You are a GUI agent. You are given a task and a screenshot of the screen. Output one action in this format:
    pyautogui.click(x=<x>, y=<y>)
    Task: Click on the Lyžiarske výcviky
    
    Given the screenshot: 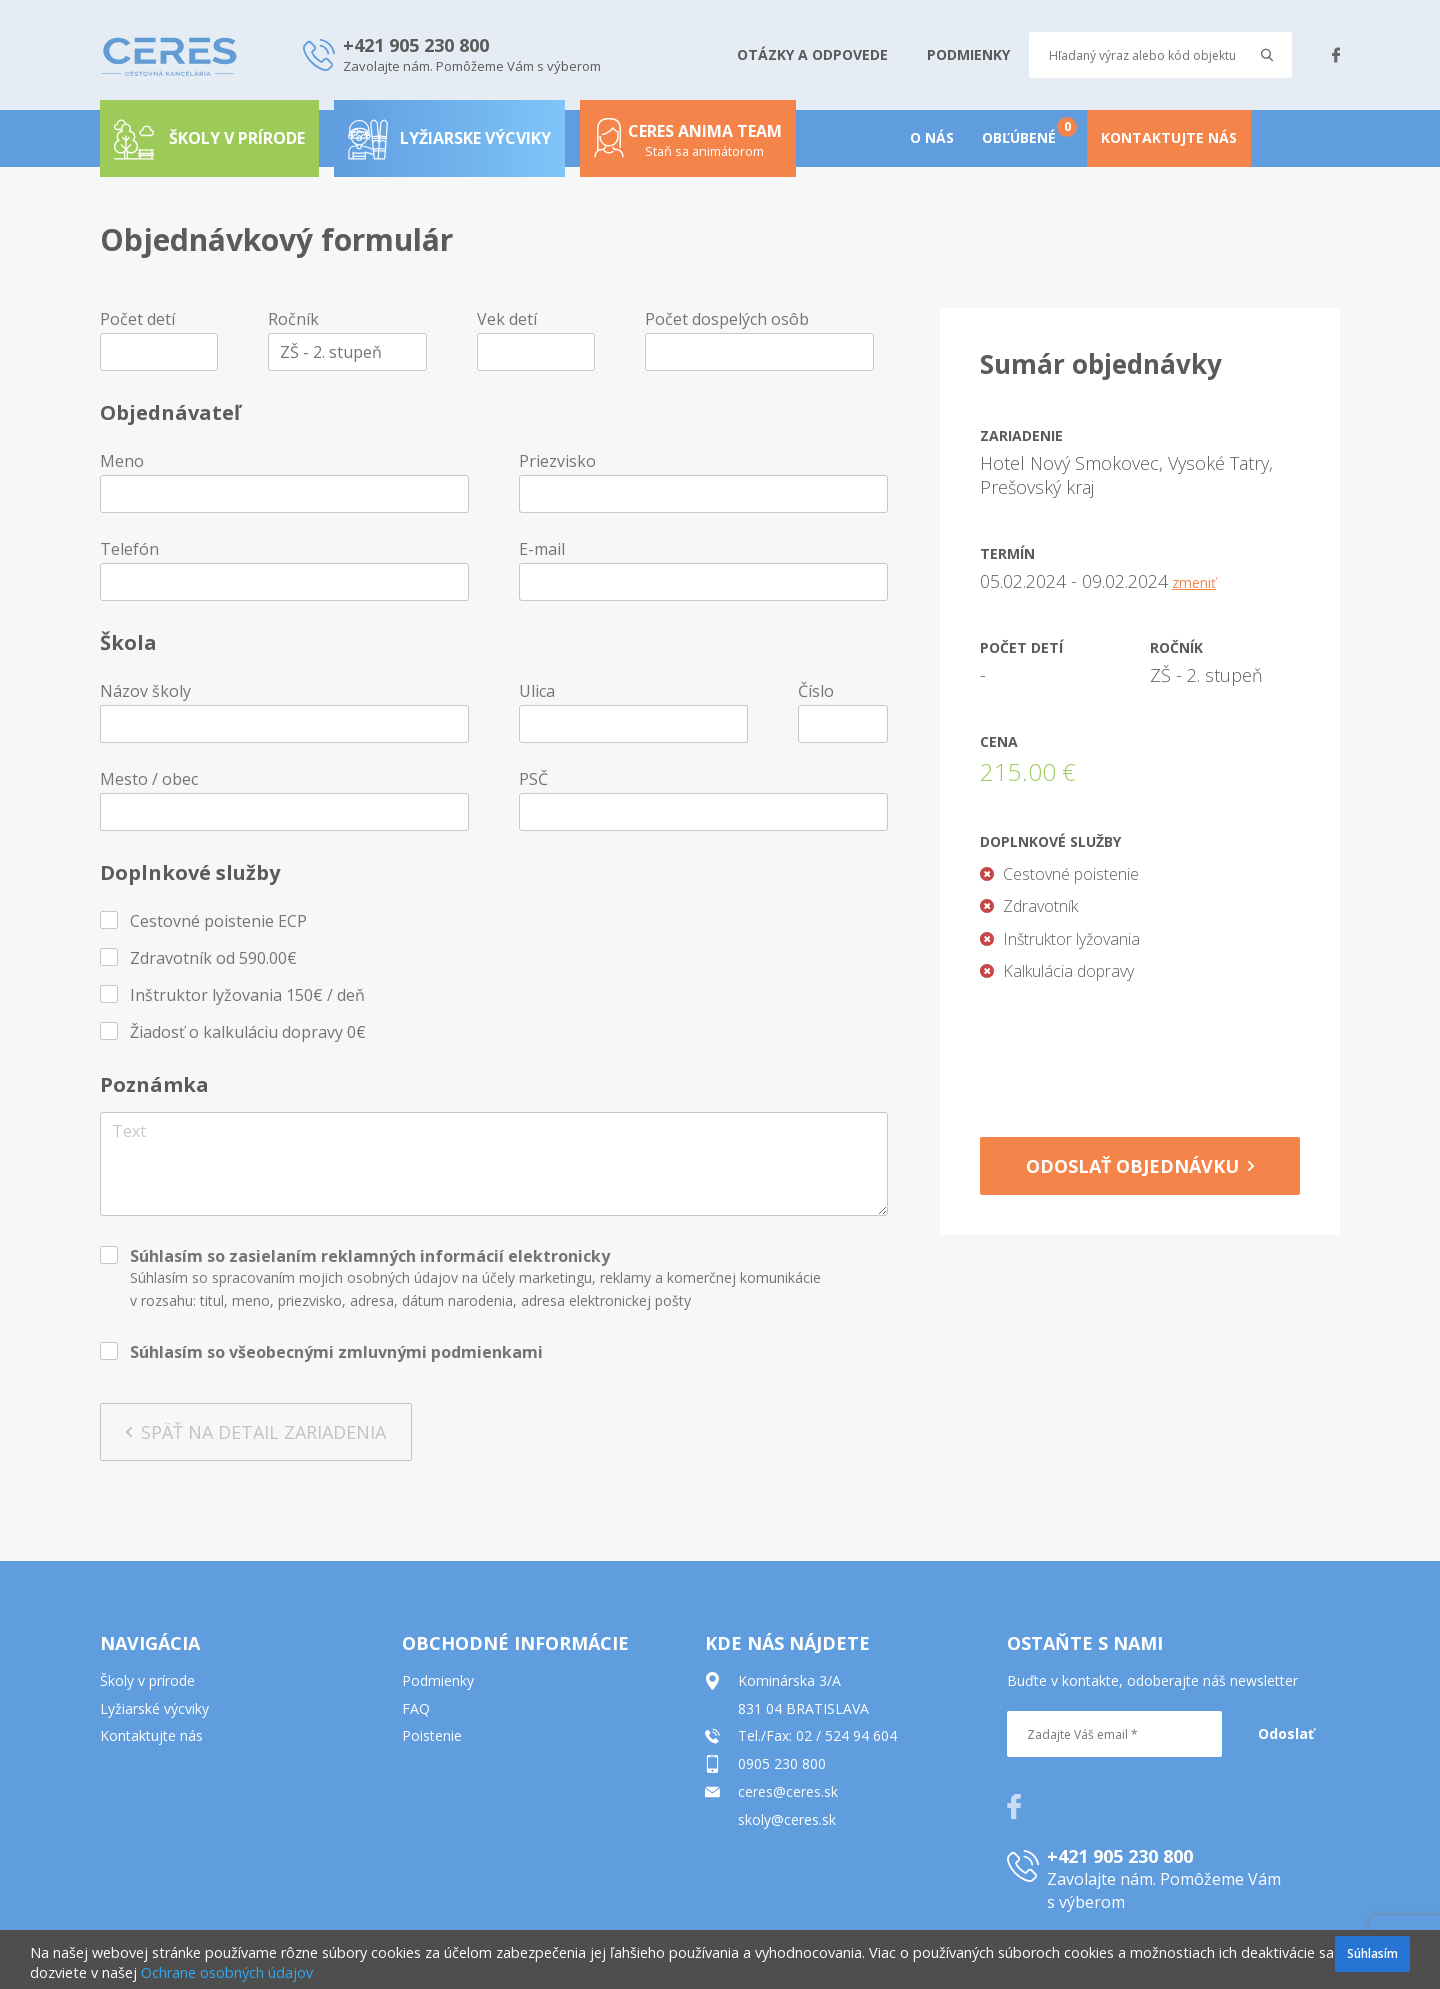 What is the action you would take?
    pyautogui.click(x=449, y=138)
    